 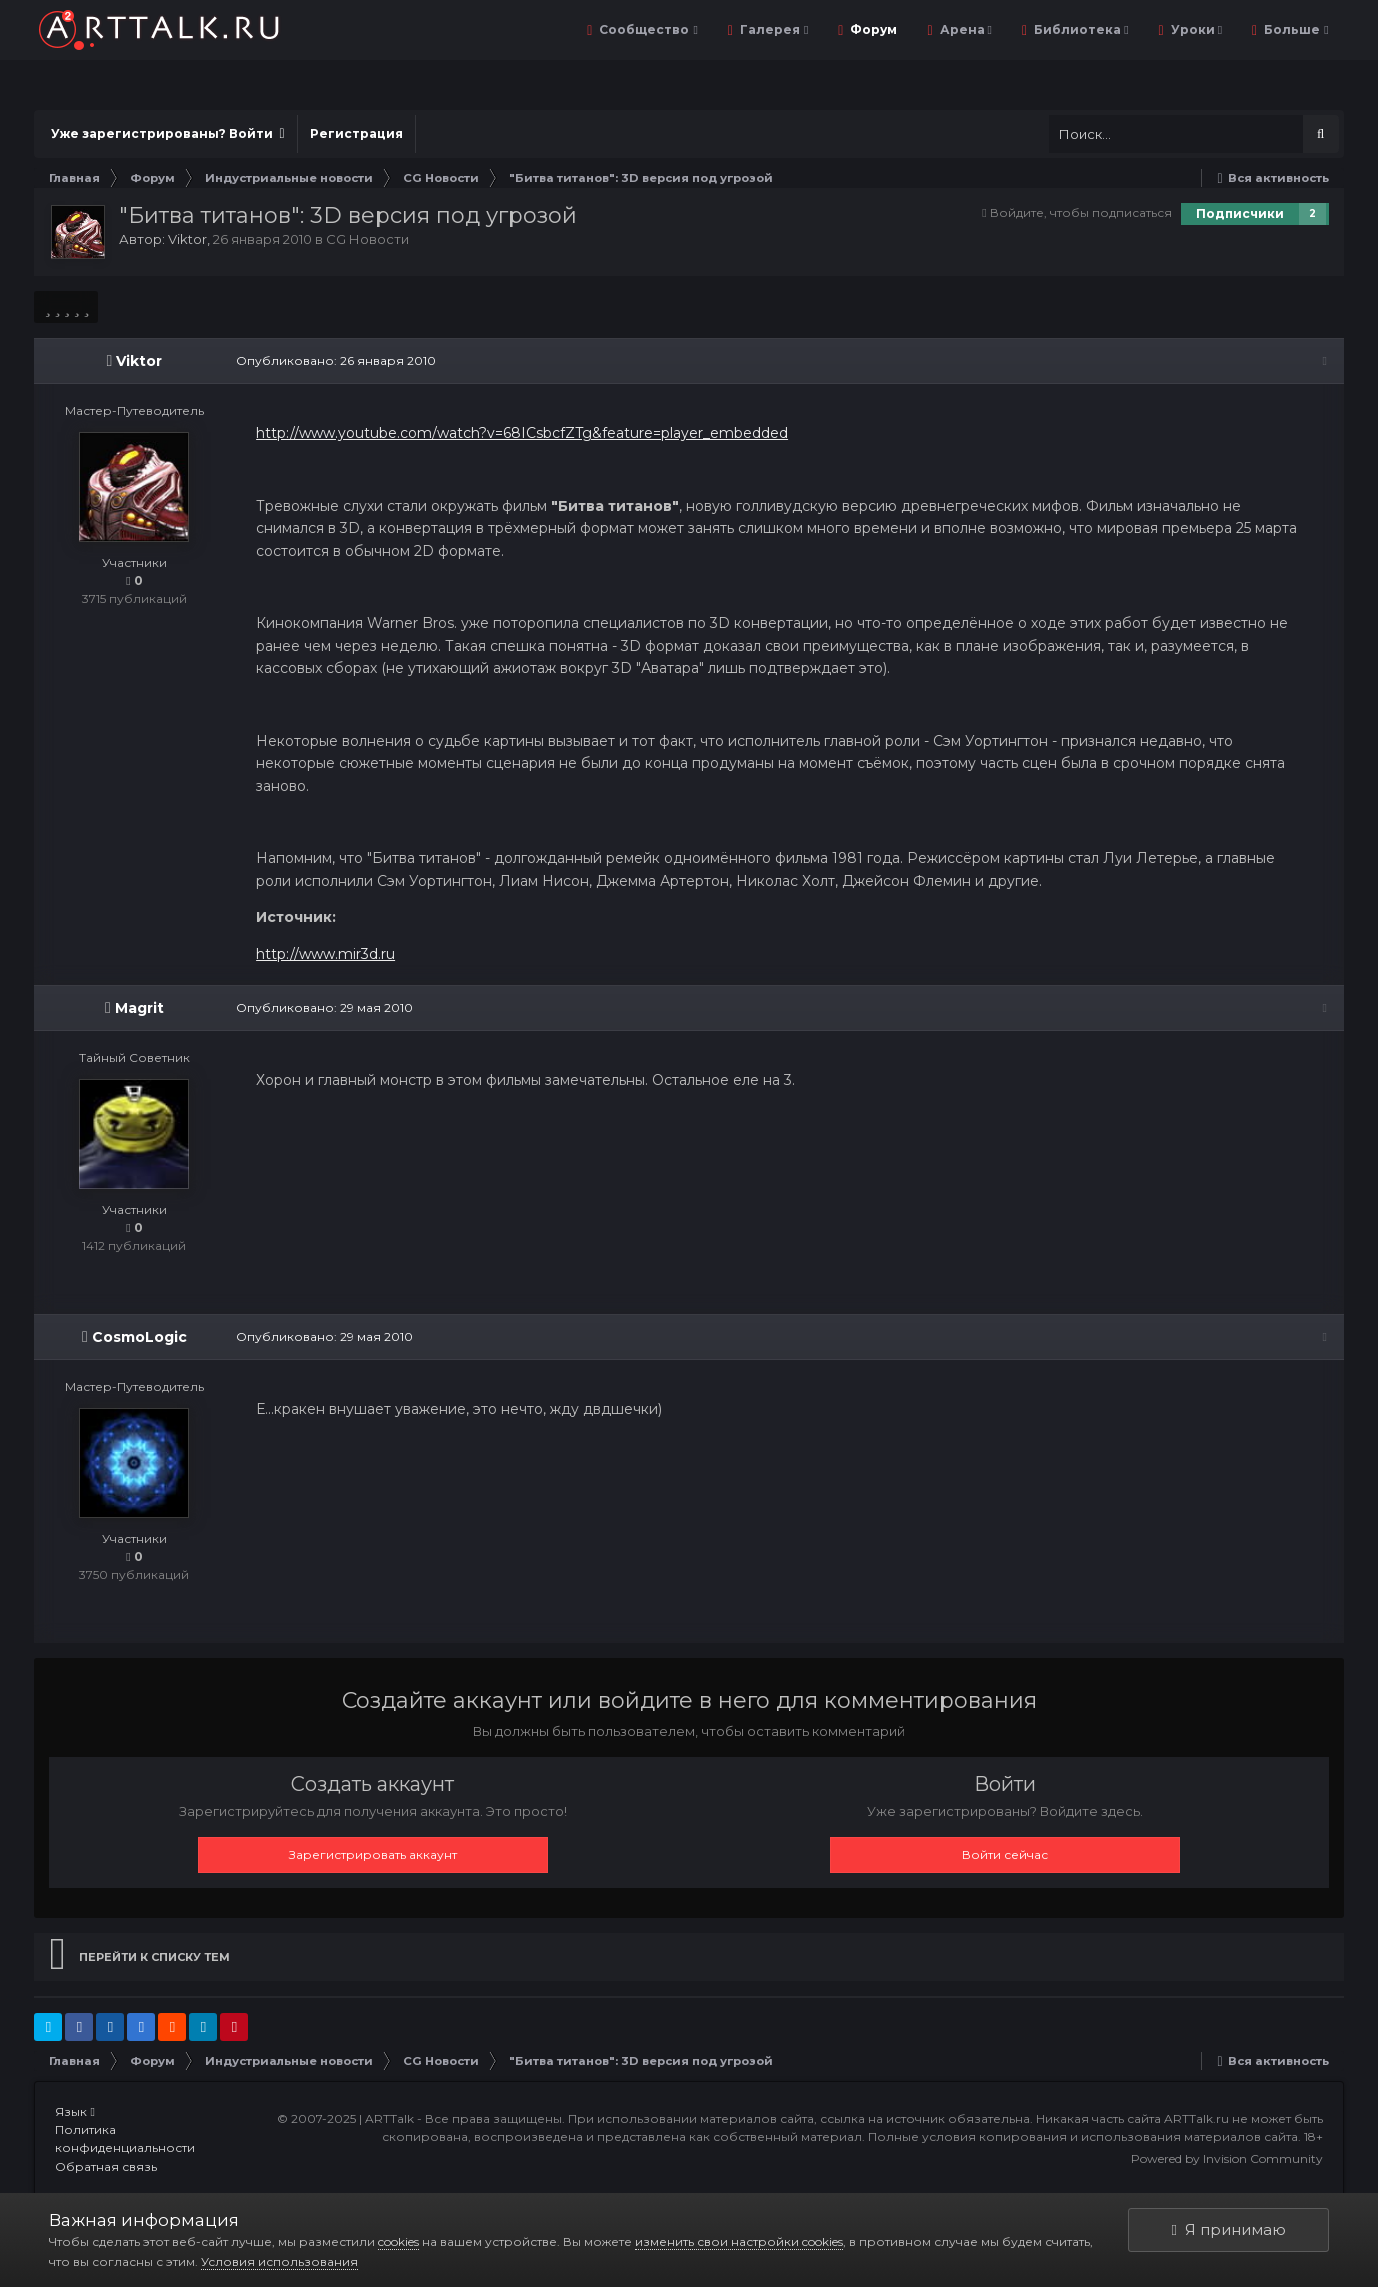 I want to click on Условия использования, so click(x=279, y=2261).